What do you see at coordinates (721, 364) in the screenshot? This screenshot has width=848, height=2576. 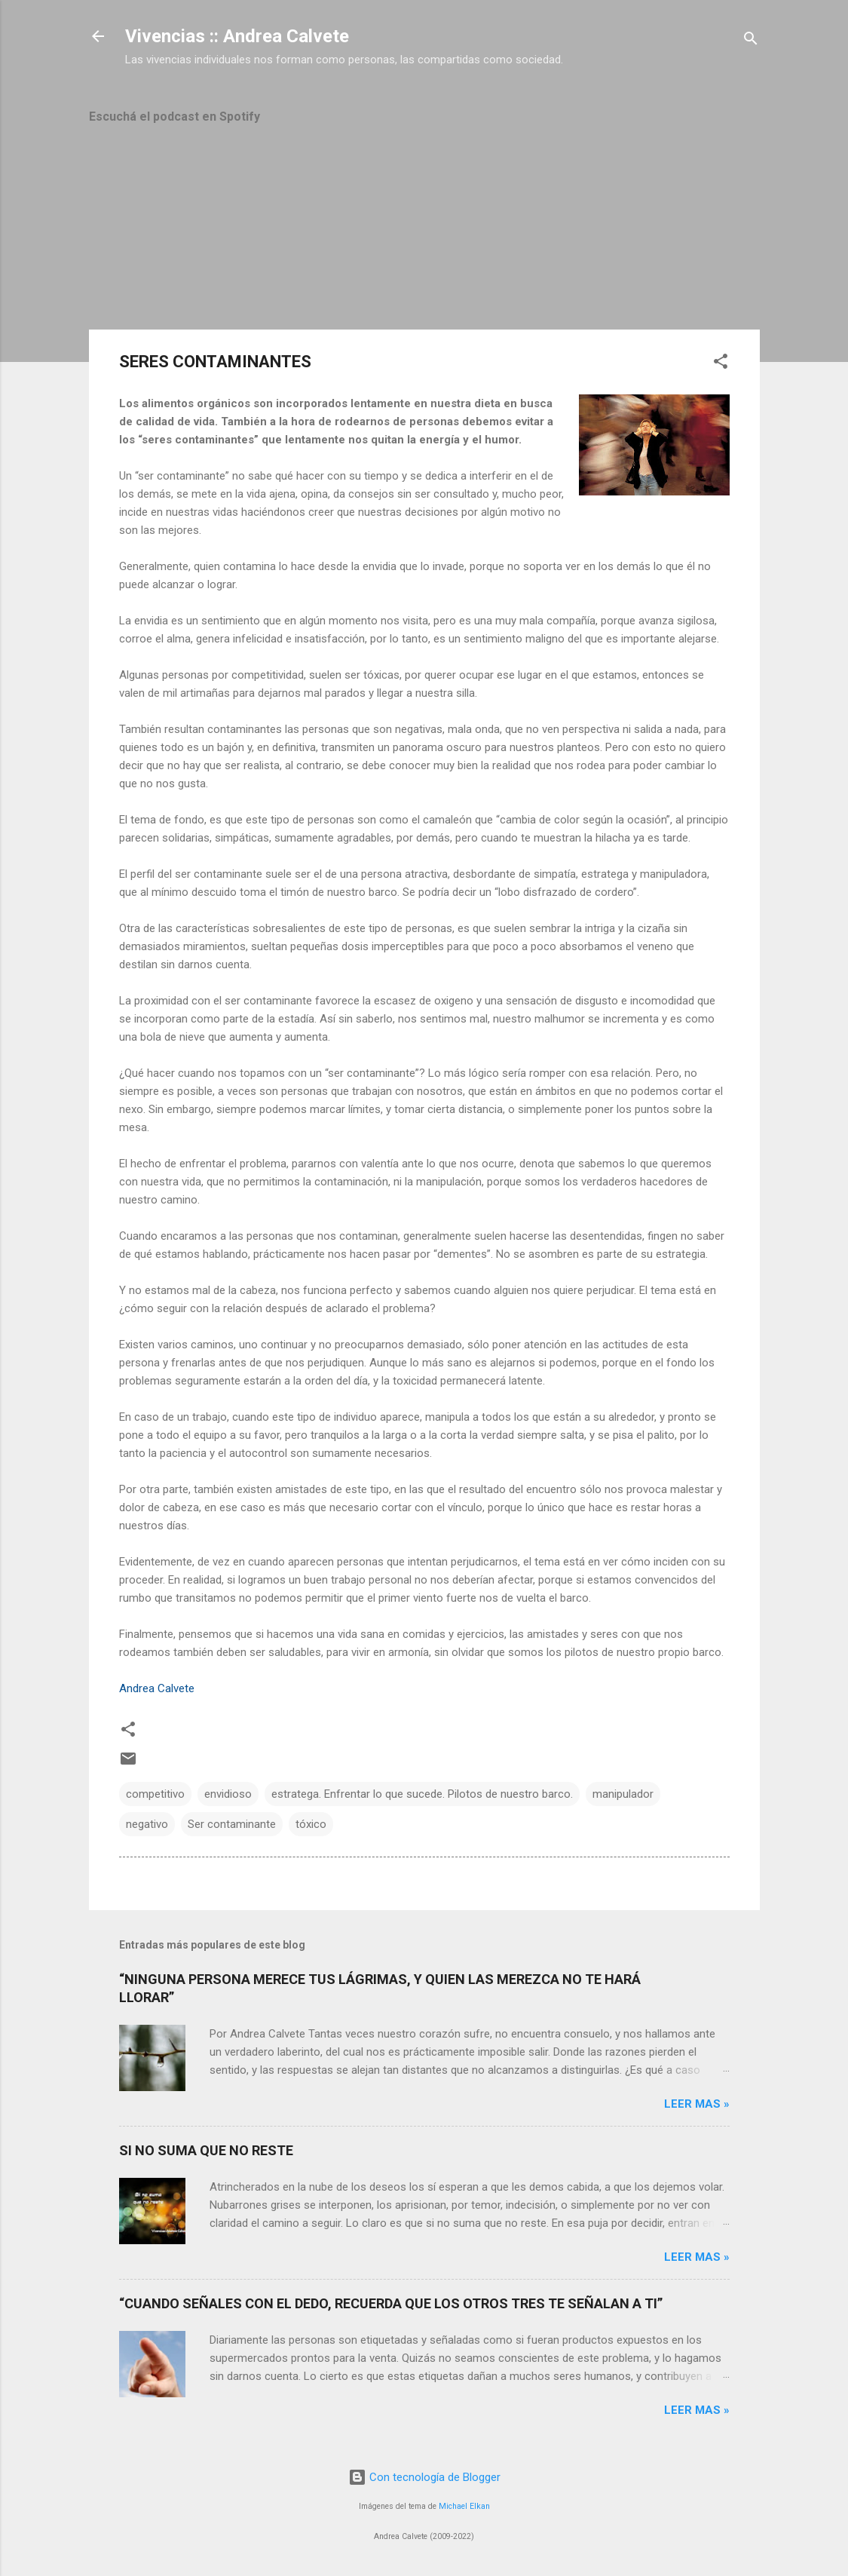 I see `[button]` at bounding box center [721, 364].